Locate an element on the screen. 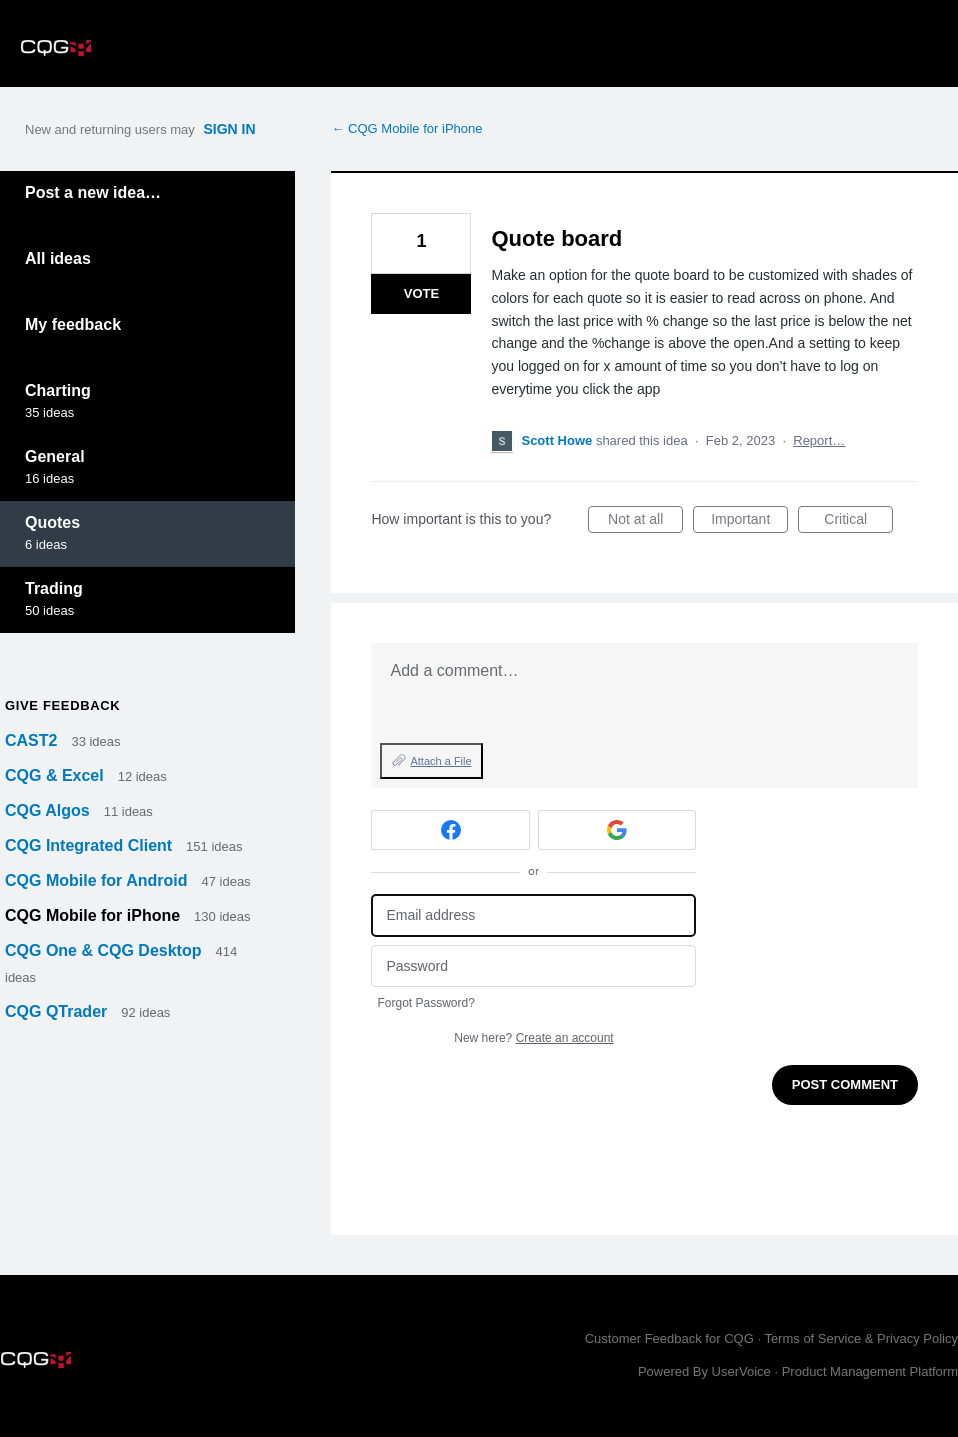 The width and height of the screenshot is (958, 1437). Customer Feedback for CQG is located at coordinates (669, 1338).